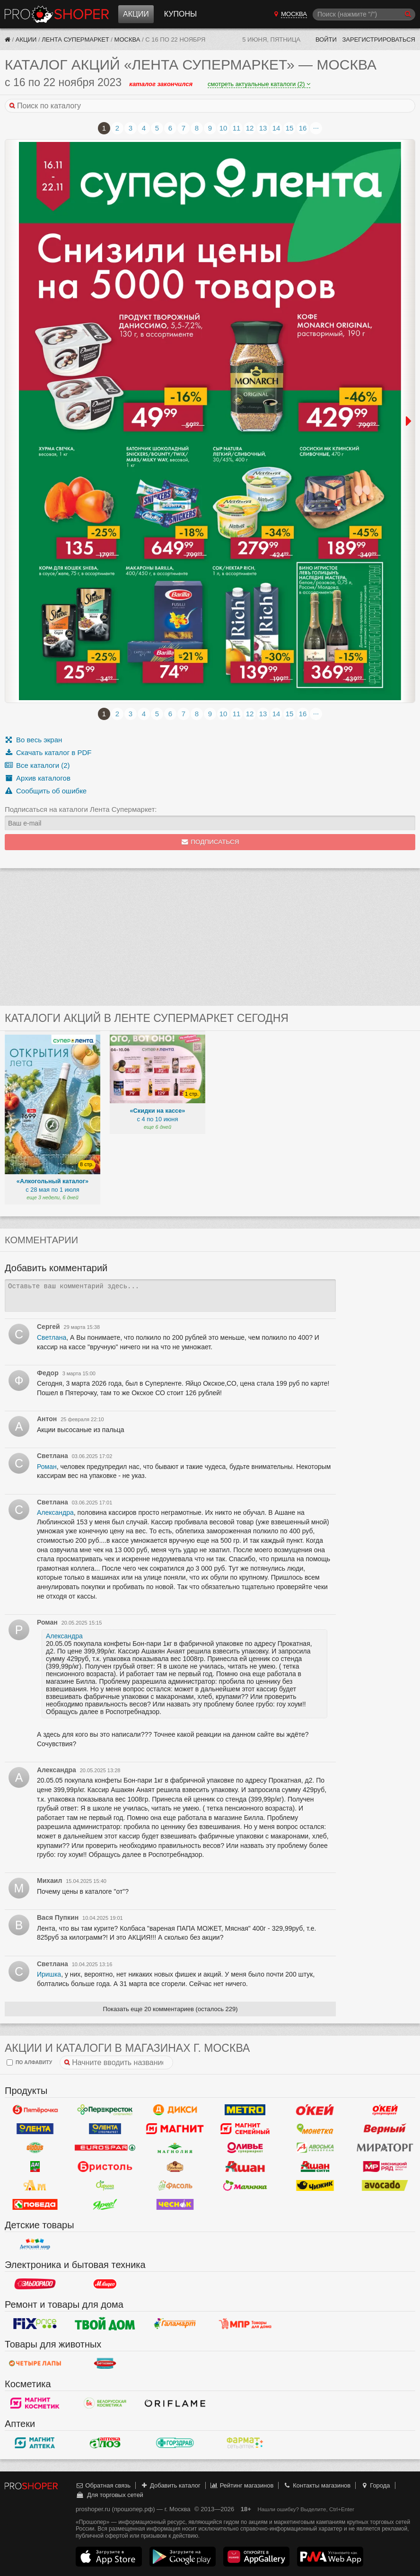  Describe the element at coordinates (315, 2109) in the screenshot. I see `Окей Гипермаркет` at that location.